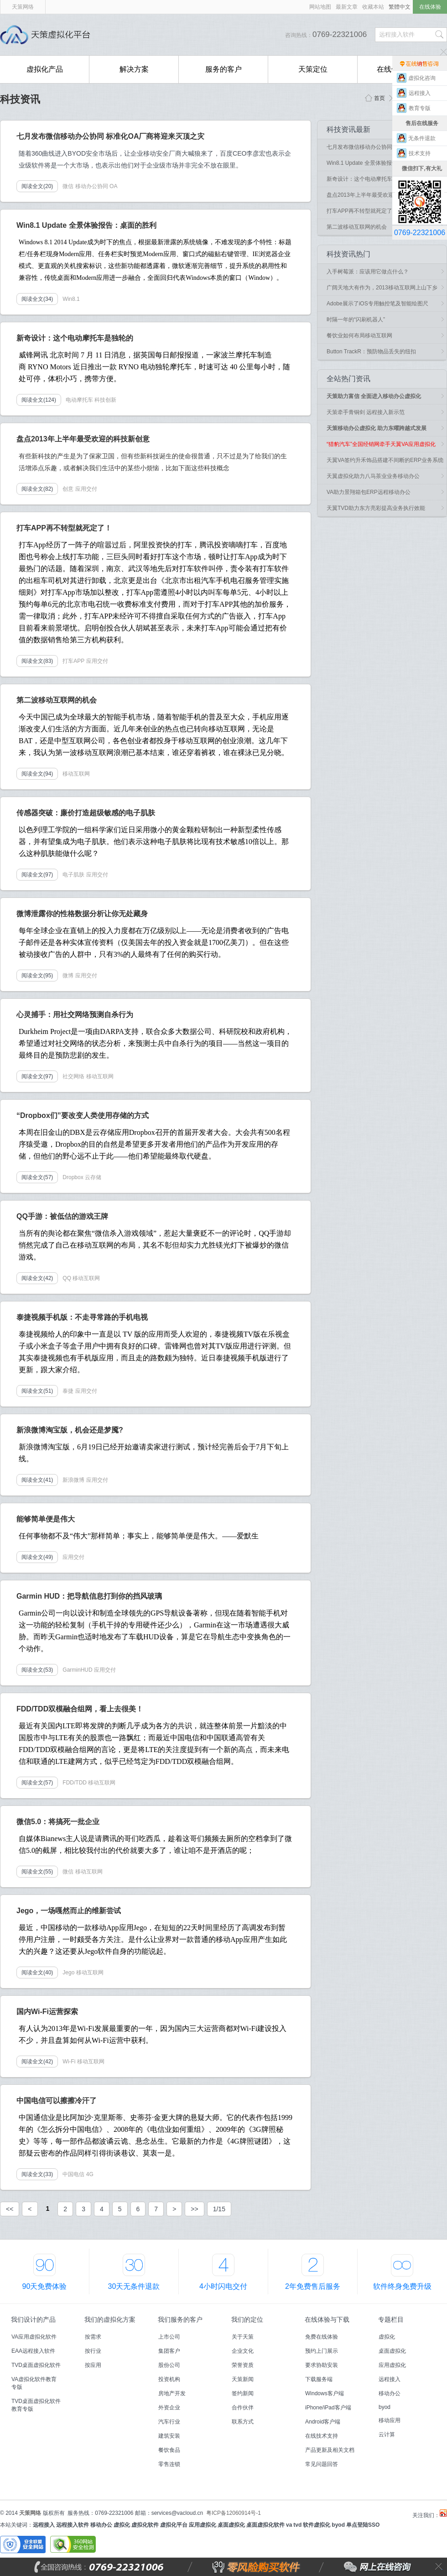  I want to click on OA, so click(113, 186).